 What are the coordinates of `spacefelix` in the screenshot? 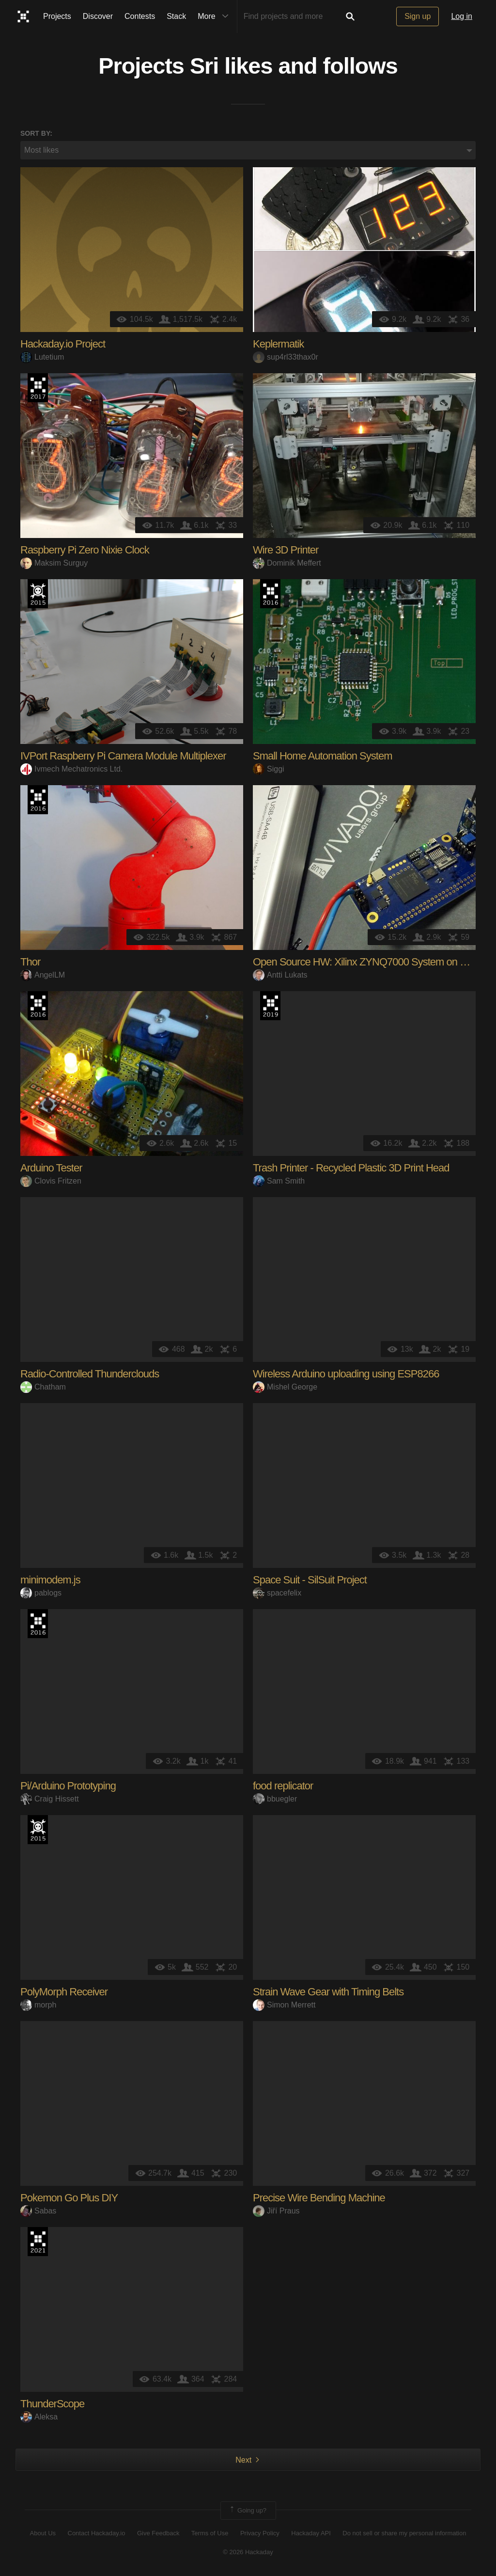 It's located at (277, 1593).